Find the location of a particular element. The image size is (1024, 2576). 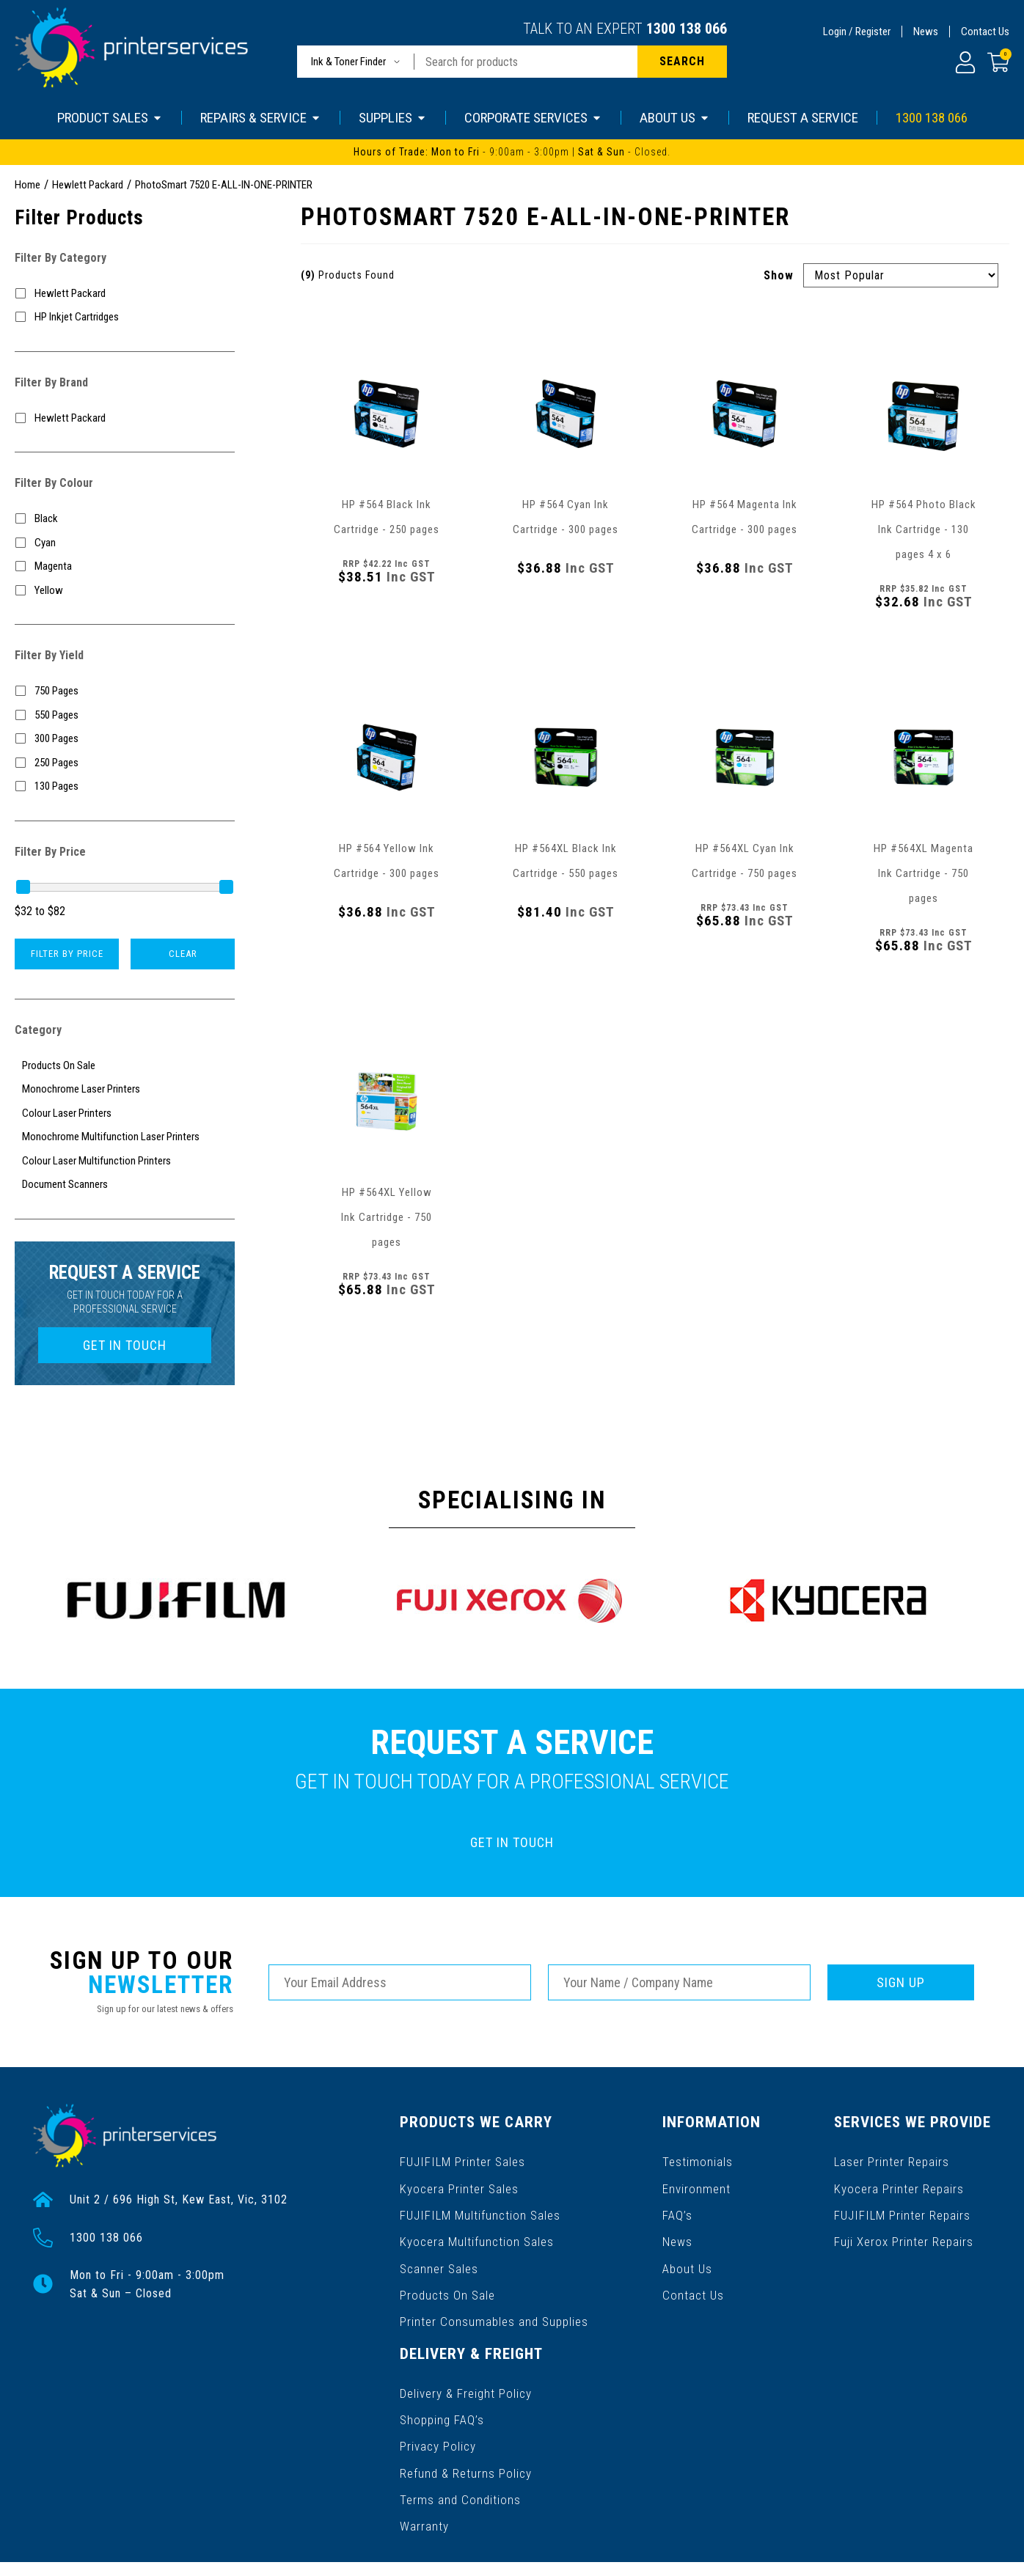

Refund & Returns Policy is located at coordinates (465, 2430).